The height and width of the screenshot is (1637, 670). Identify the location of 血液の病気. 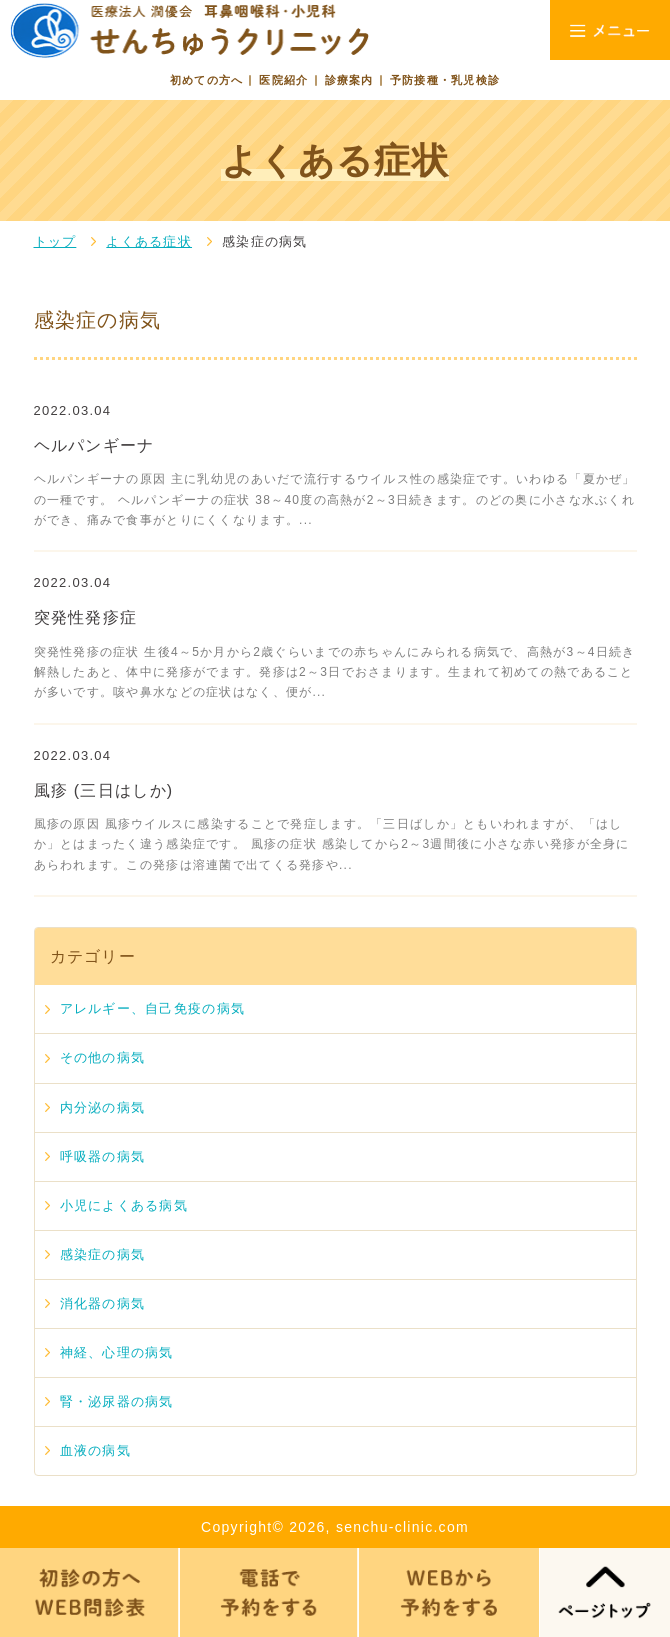
(95, 1450).